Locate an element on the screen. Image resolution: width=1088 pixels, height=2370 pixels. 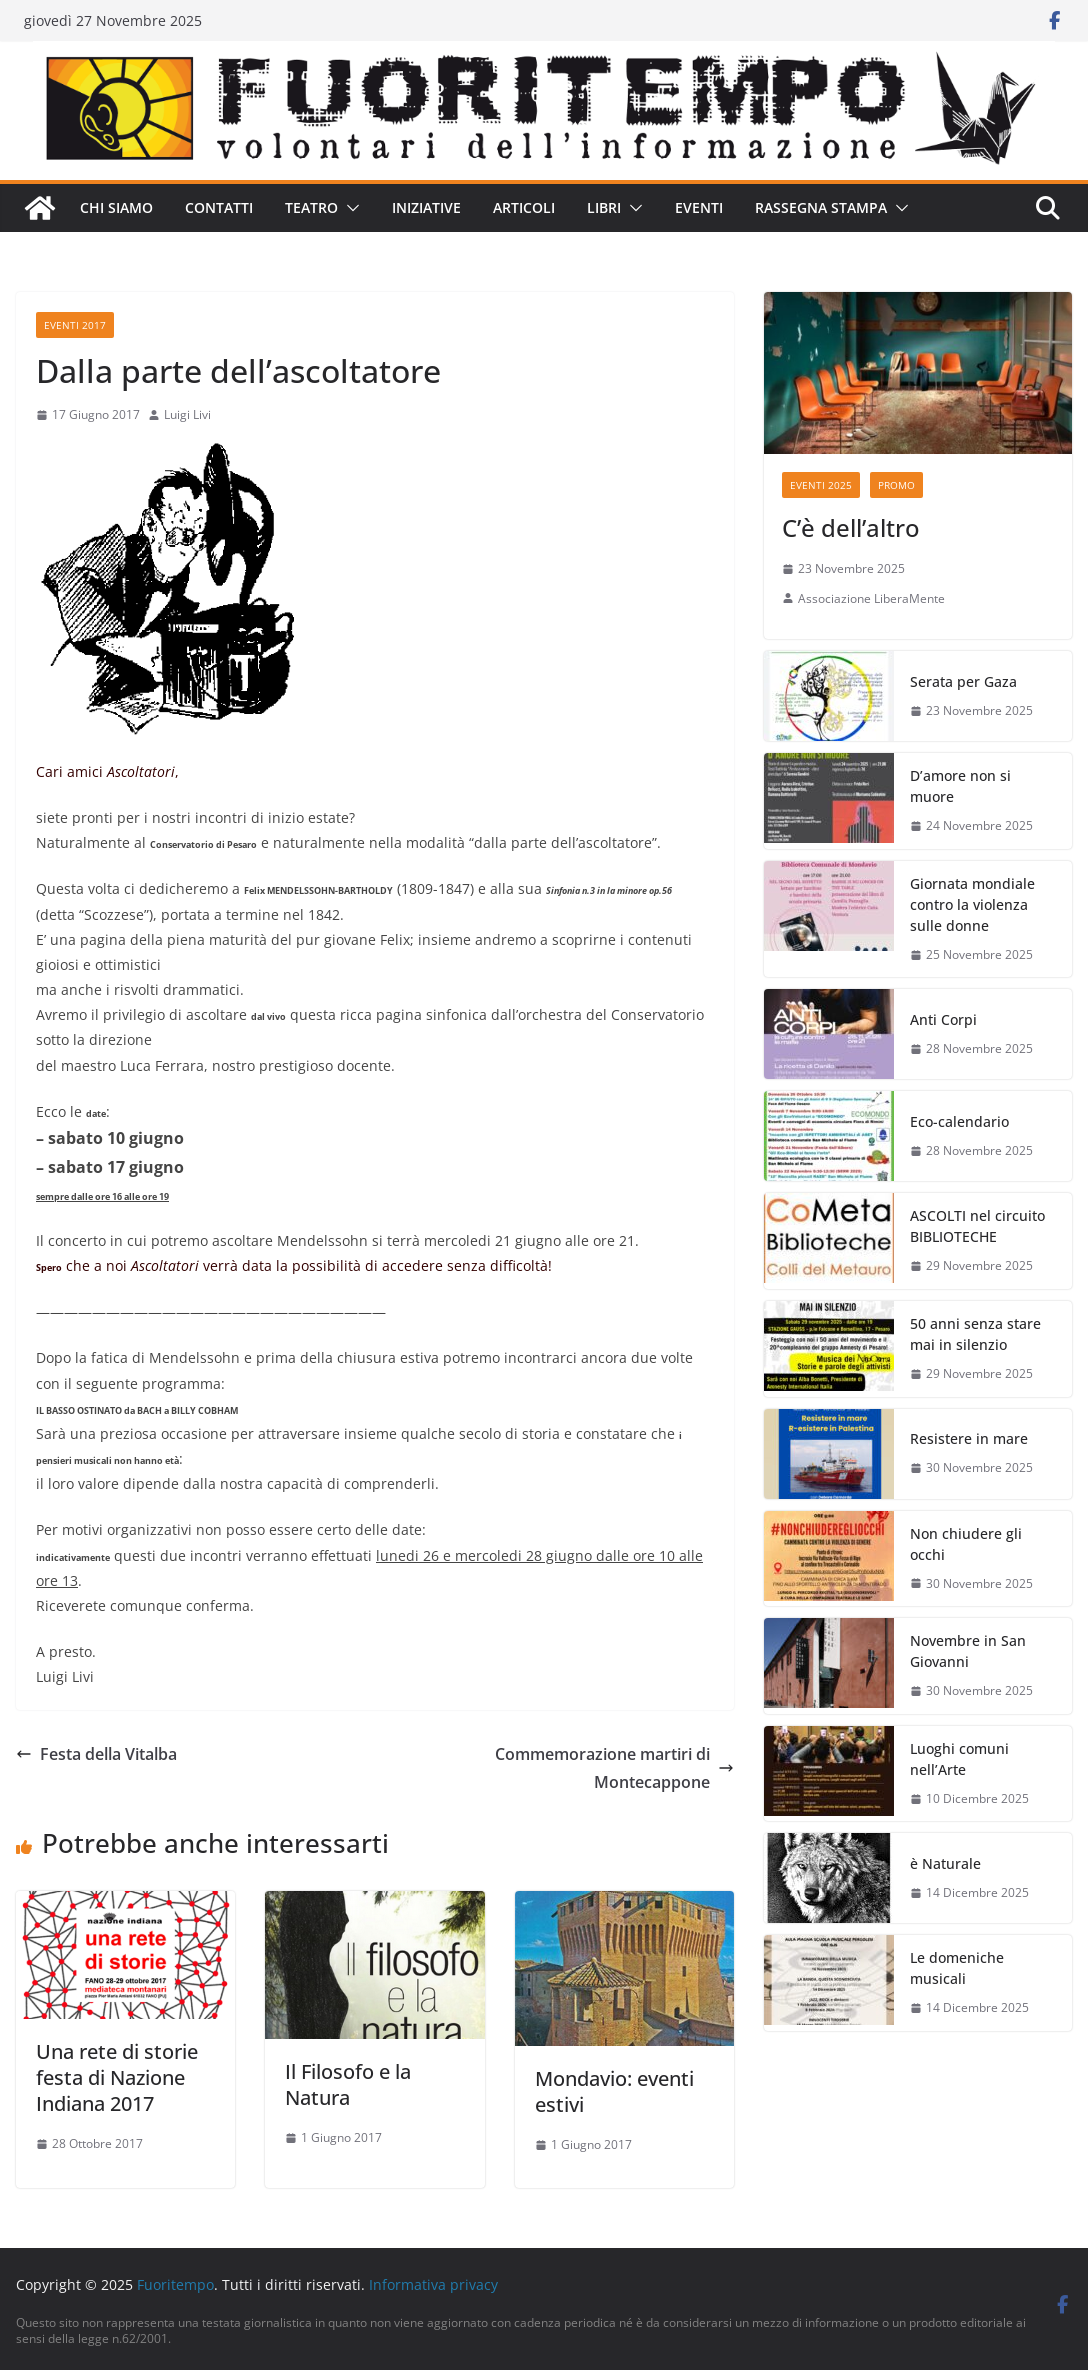
Rassegna stampa is located at coordinates (821, 207).